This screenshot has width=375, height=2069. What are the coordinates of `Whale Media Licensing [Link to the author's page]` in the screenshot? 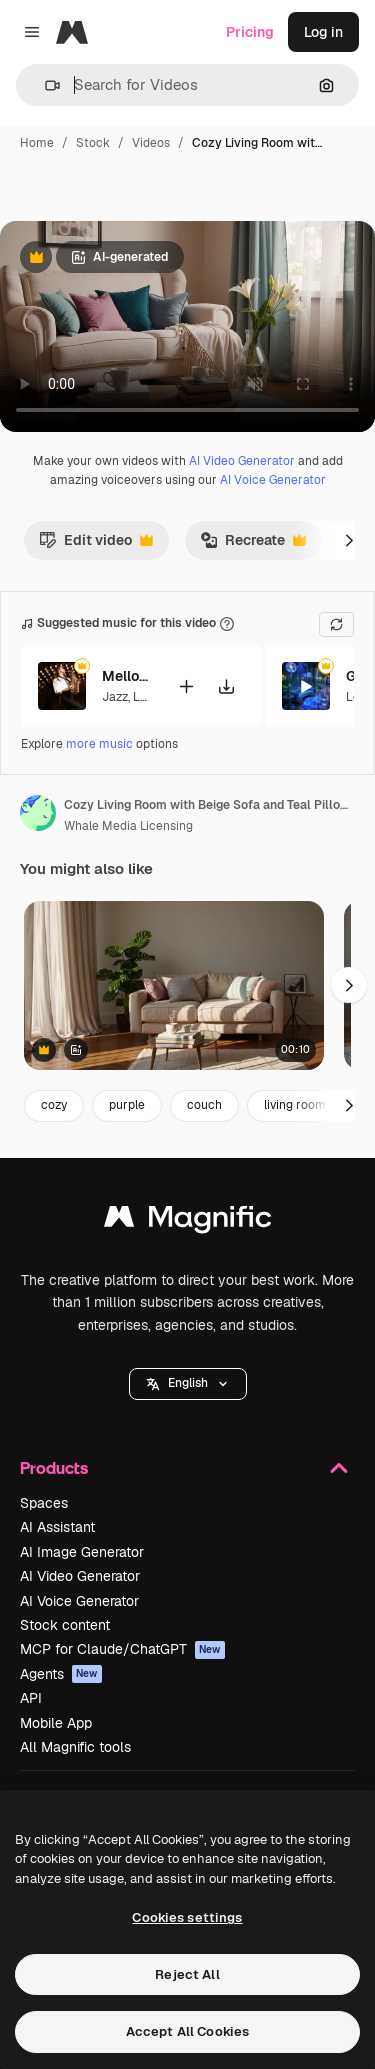 It's located at (128, 826).